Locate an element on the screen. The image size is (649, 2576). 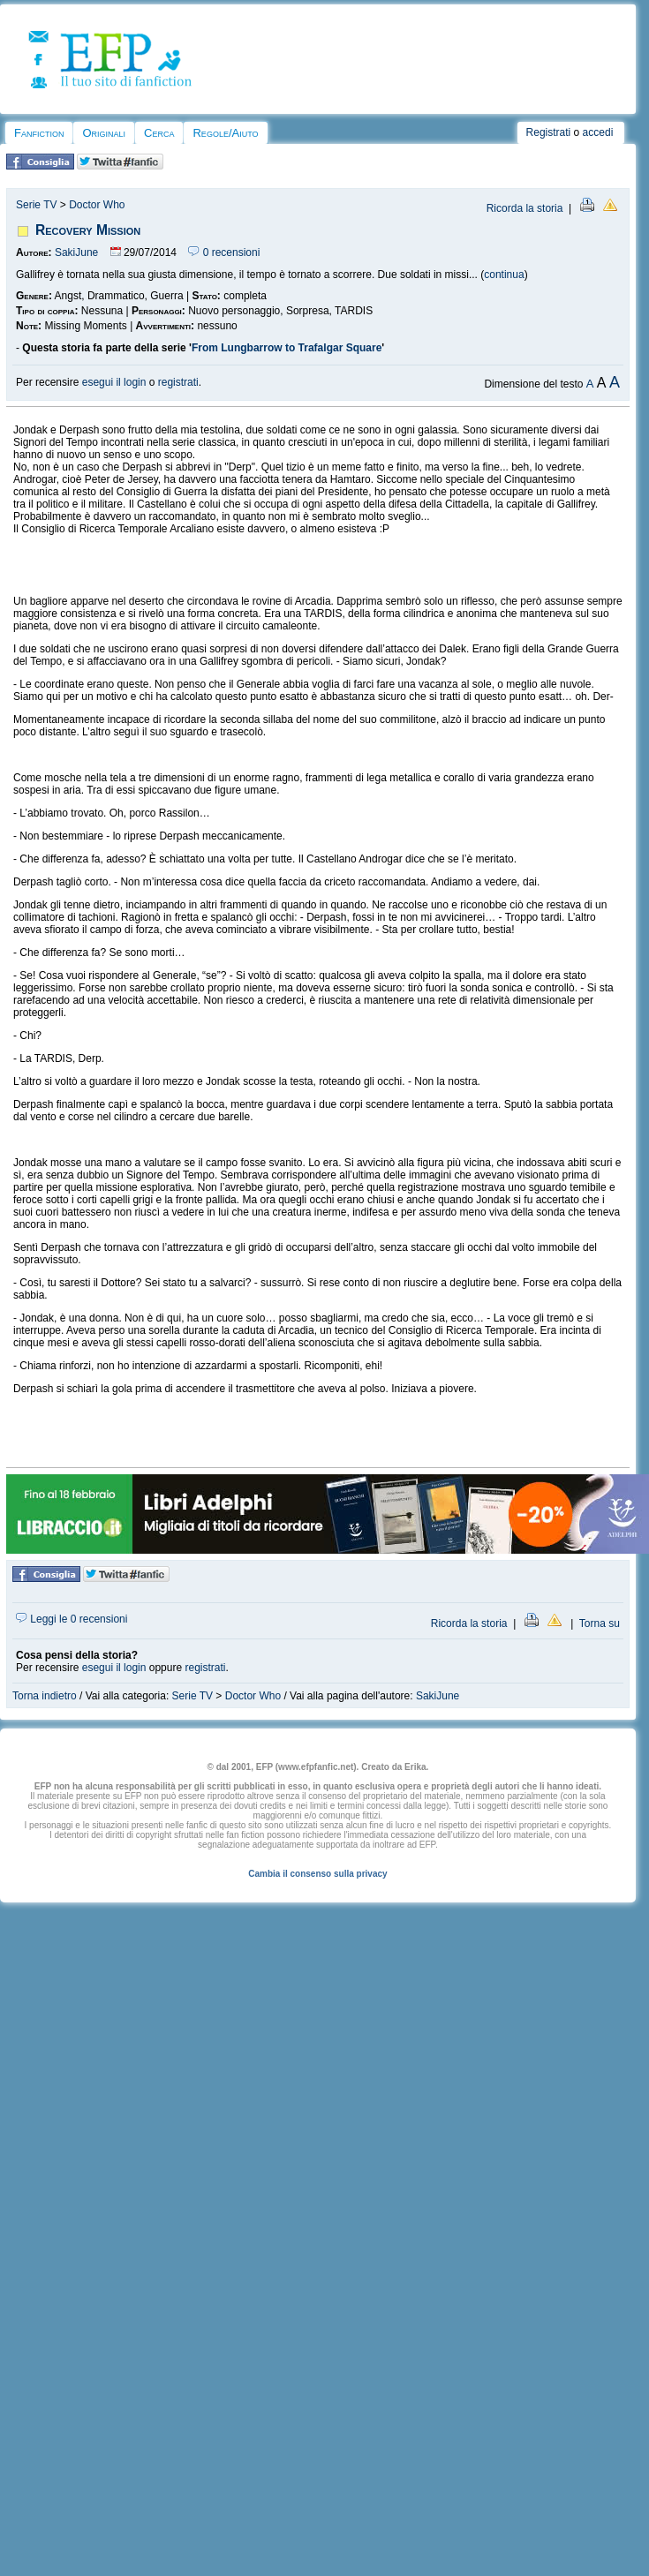
Cerca is located at coordinates (159, 132).